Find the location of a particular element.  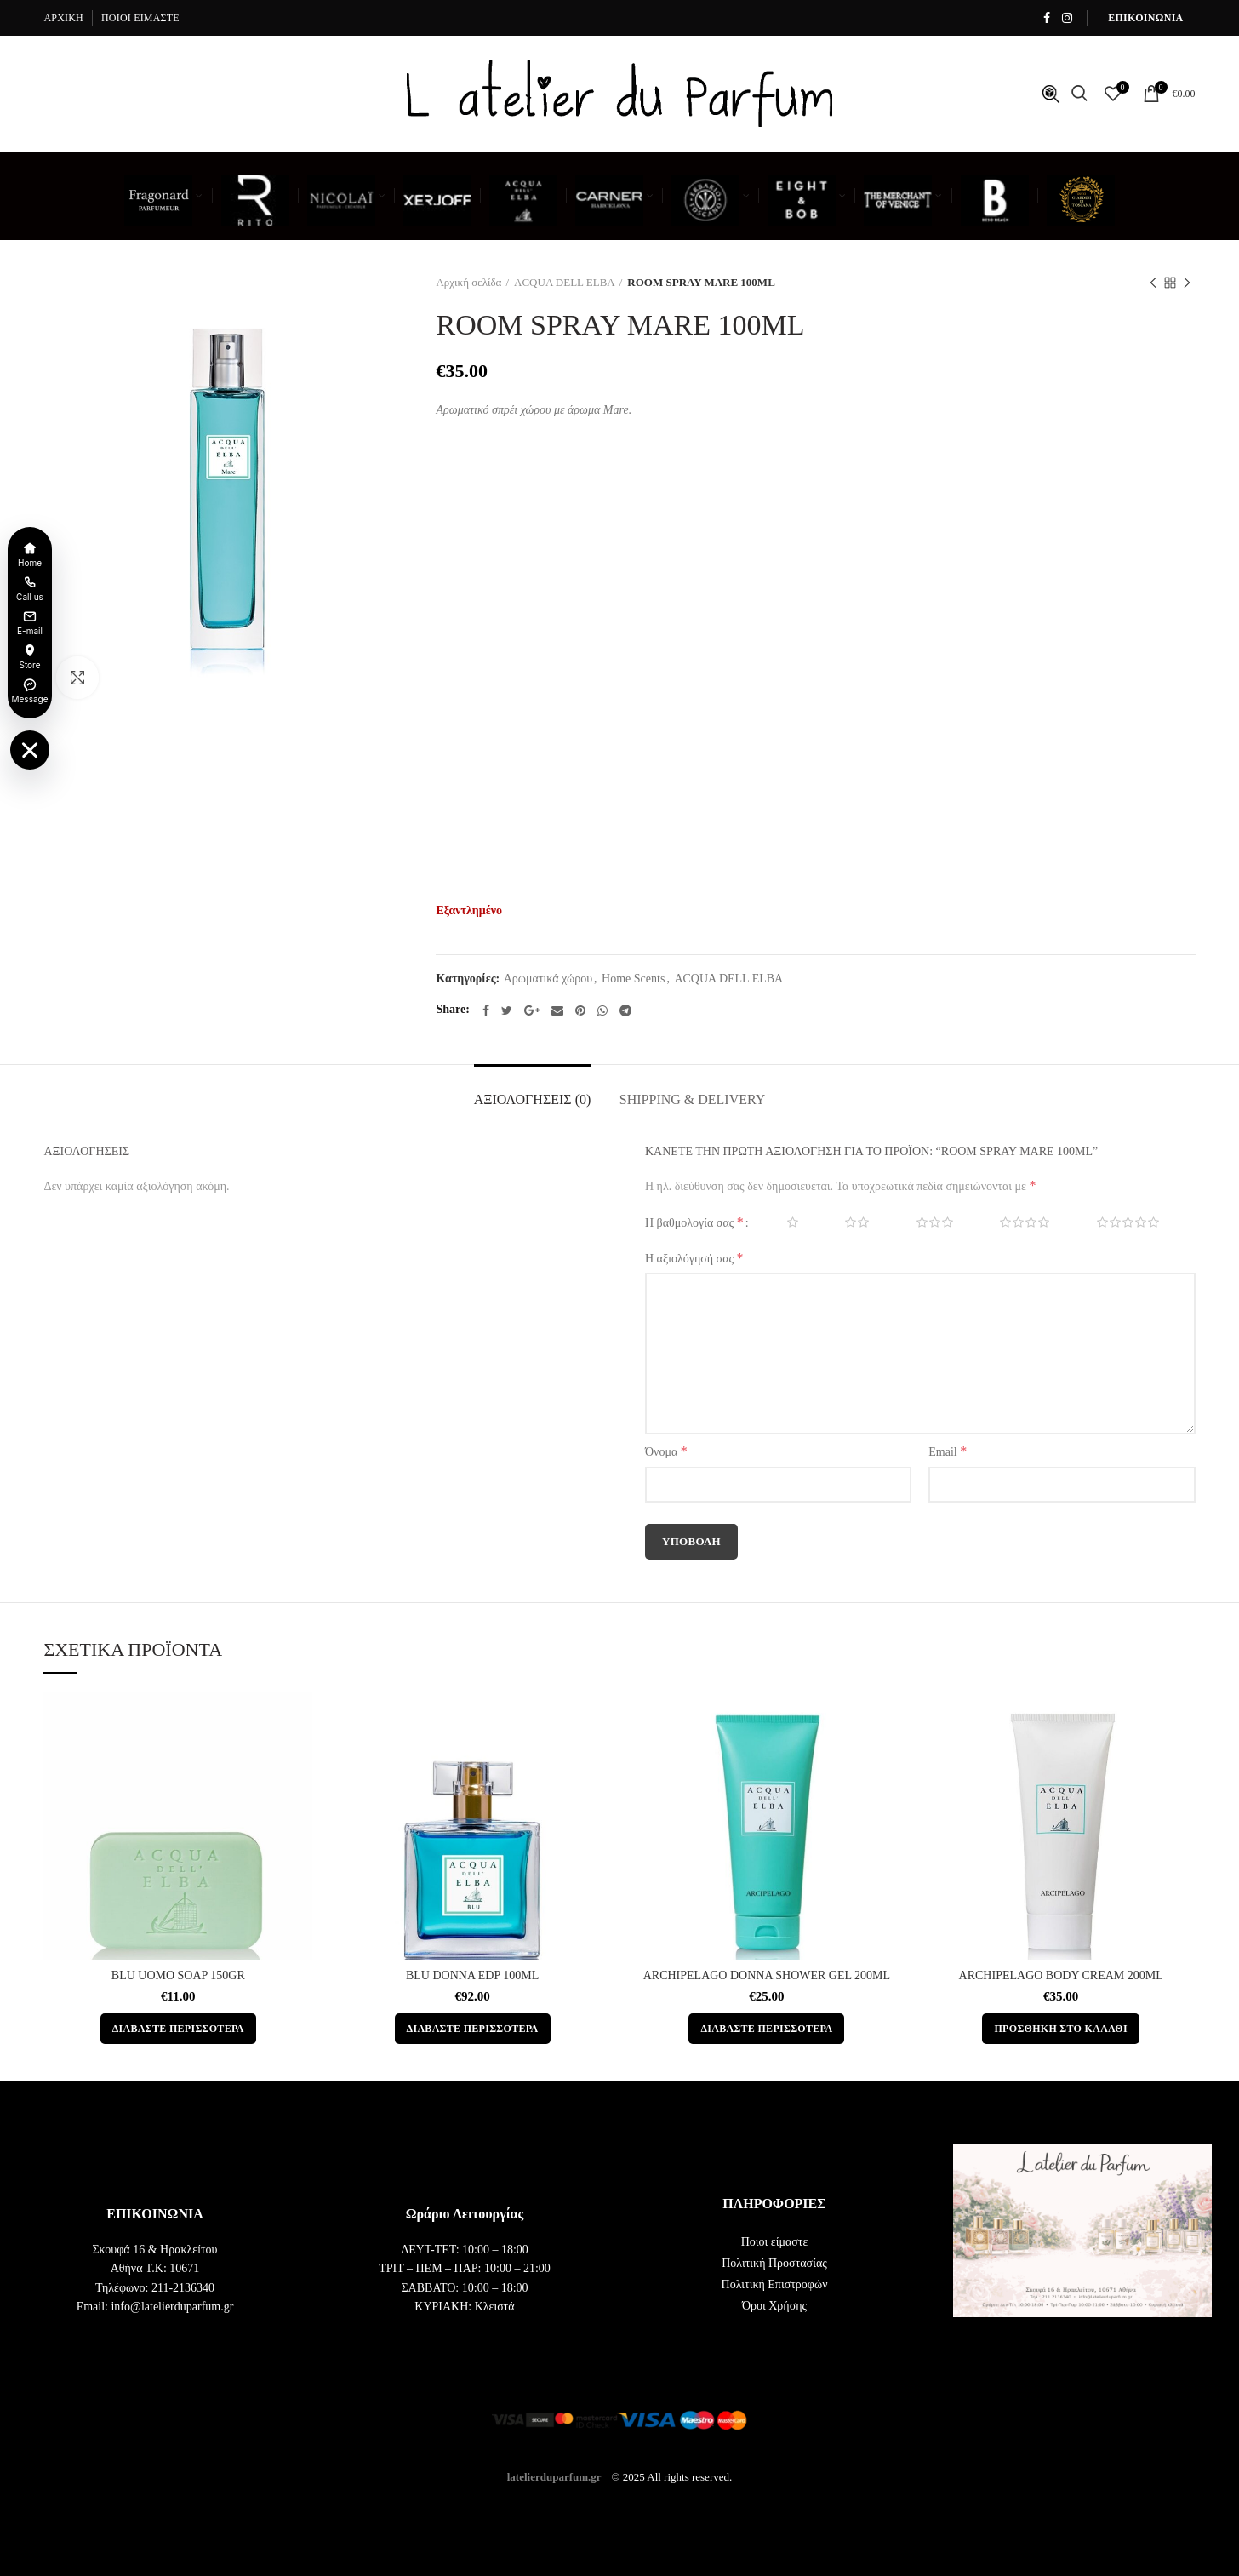

[Διαβάστε περισσότερα για “BLU DONNA EDP 100ML”] is located at coordinates (473, 2028).